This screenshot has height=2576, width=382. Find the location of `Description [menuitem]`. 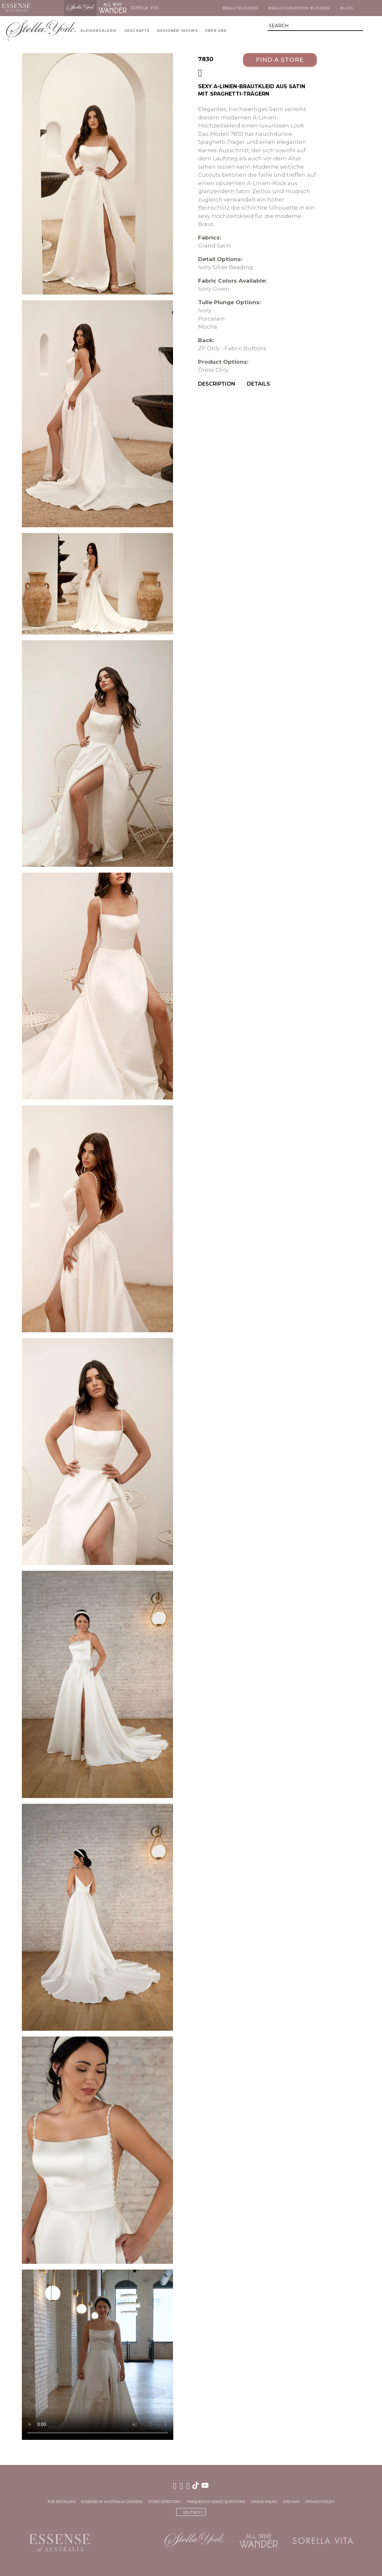

Description [menuitem] is located at coordinates (216, 384).